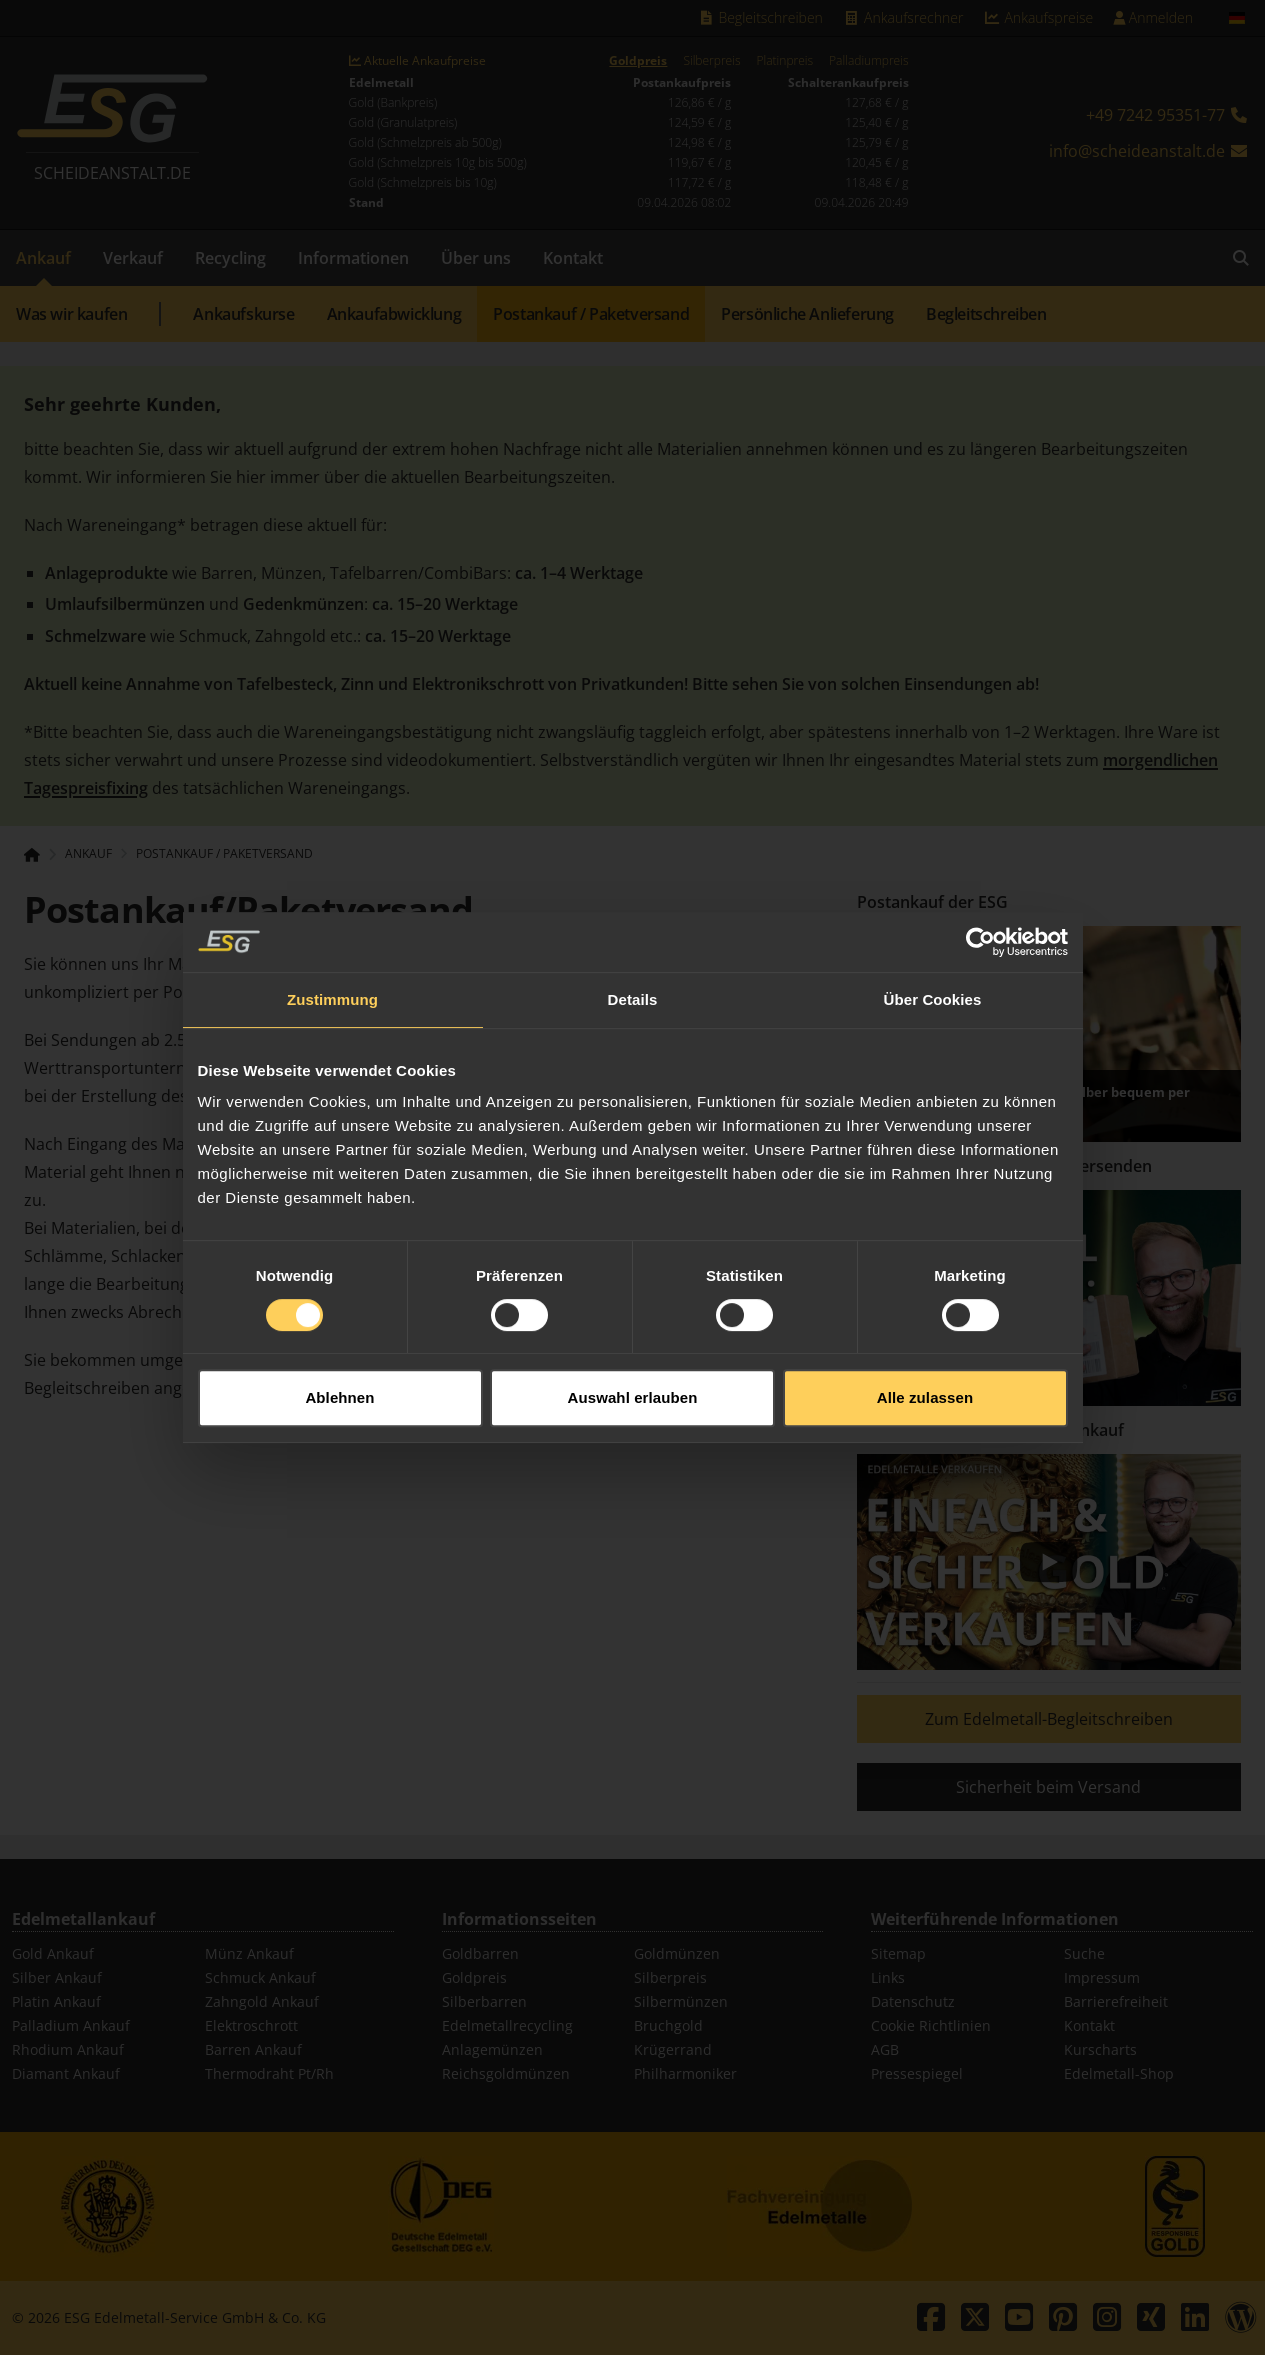  I want to click on Aktuelle Ankaufpreise, so click(417, 61).